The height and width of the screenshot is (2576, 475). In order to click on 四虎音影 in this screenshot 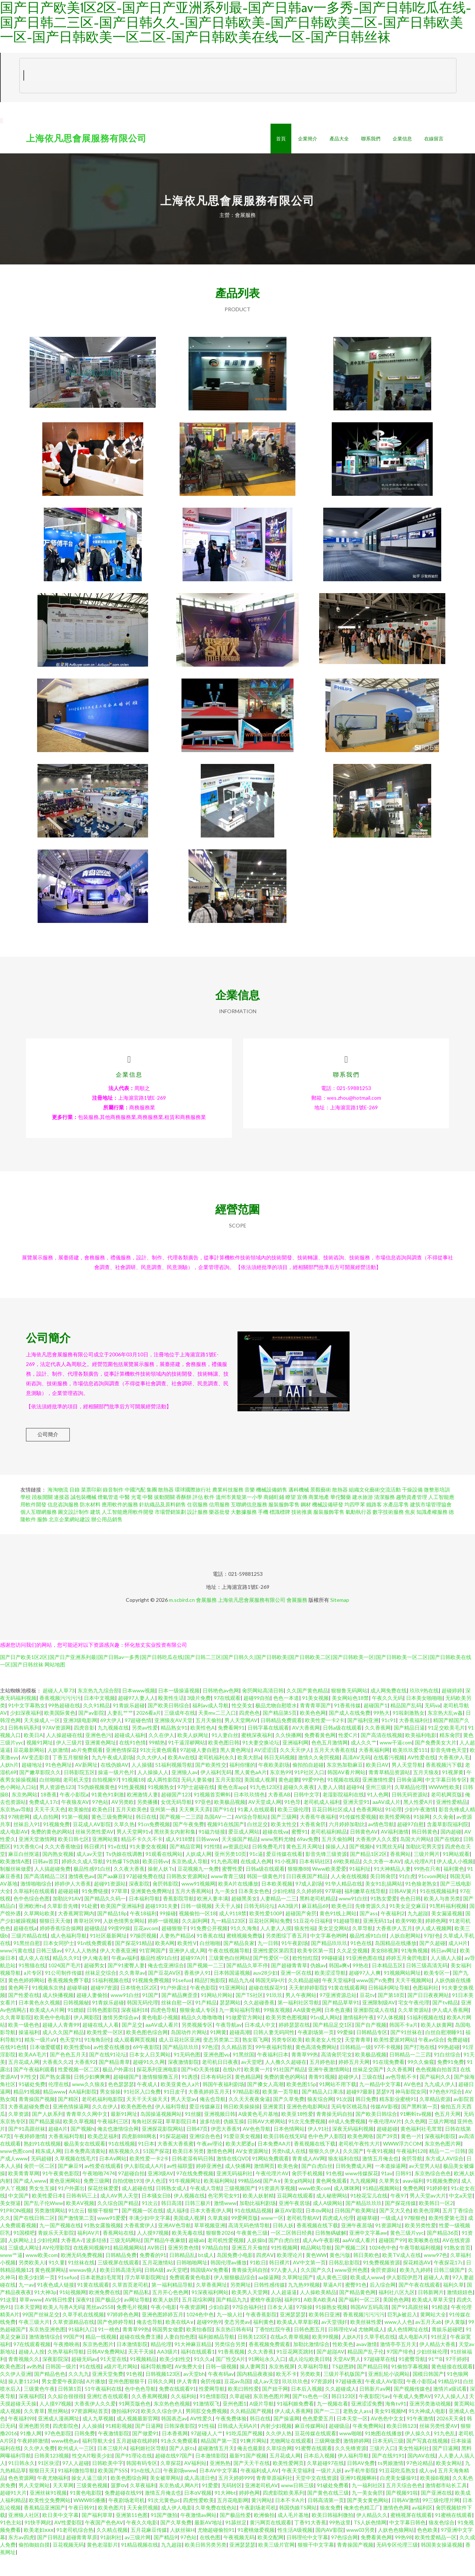, I will do `click(84, 1747)`.